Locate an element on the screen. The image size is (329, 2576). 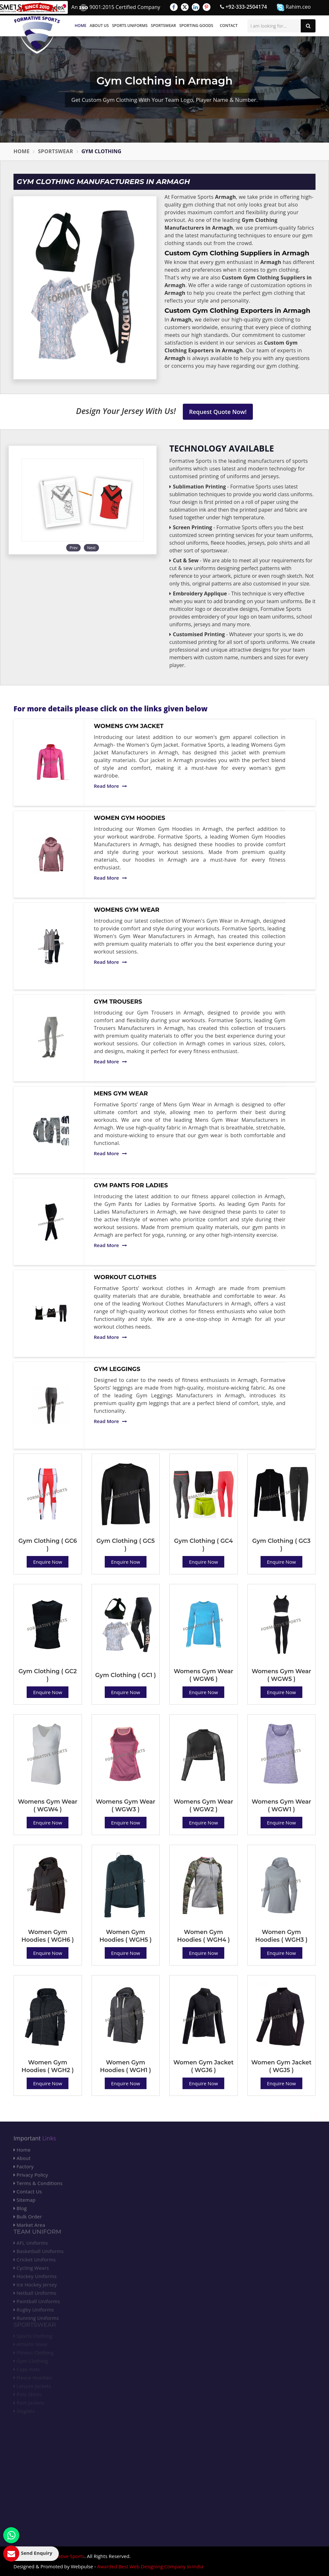
About Us is located at coordinates (99, 25).